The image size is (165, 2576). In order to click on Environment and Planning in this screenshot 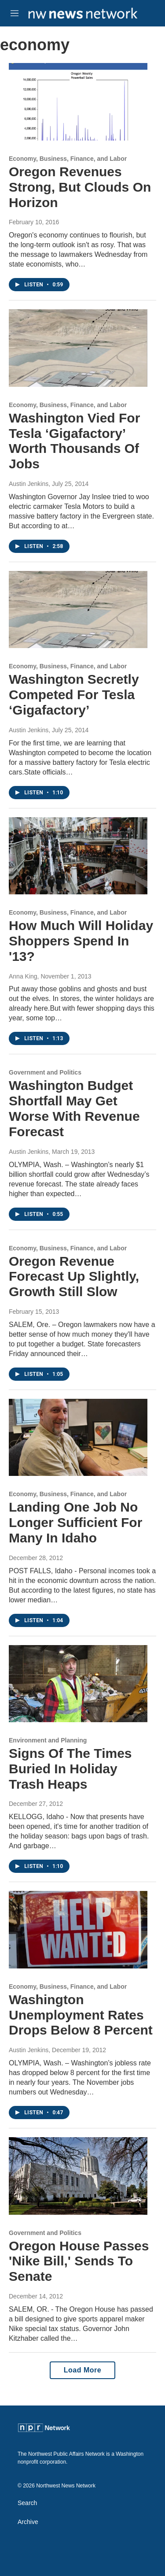, I will do `click(48, 1740)`.